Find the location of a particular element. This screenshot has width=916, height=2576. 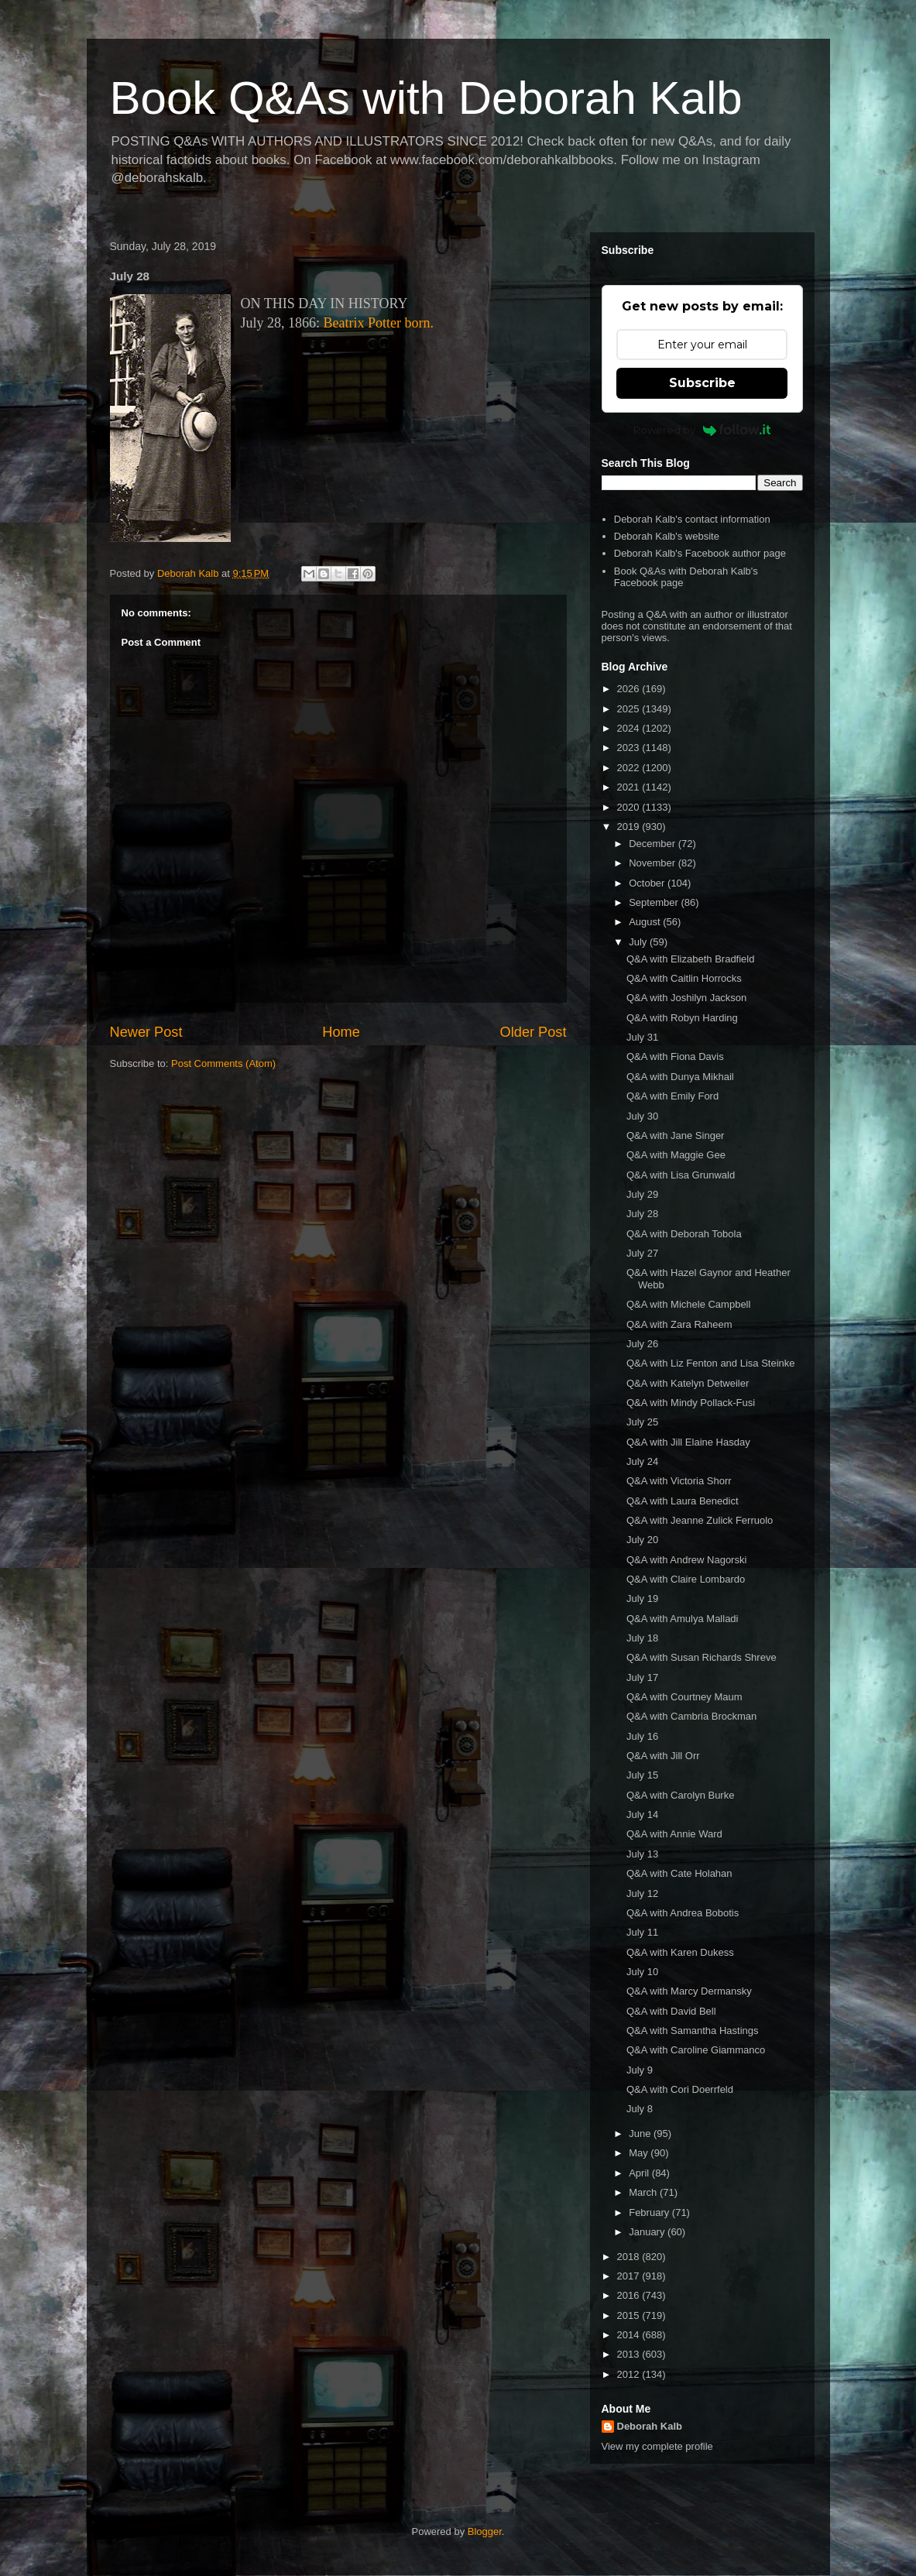

Q&A with Cambria Brockman is located at coordinates (691, 1716).